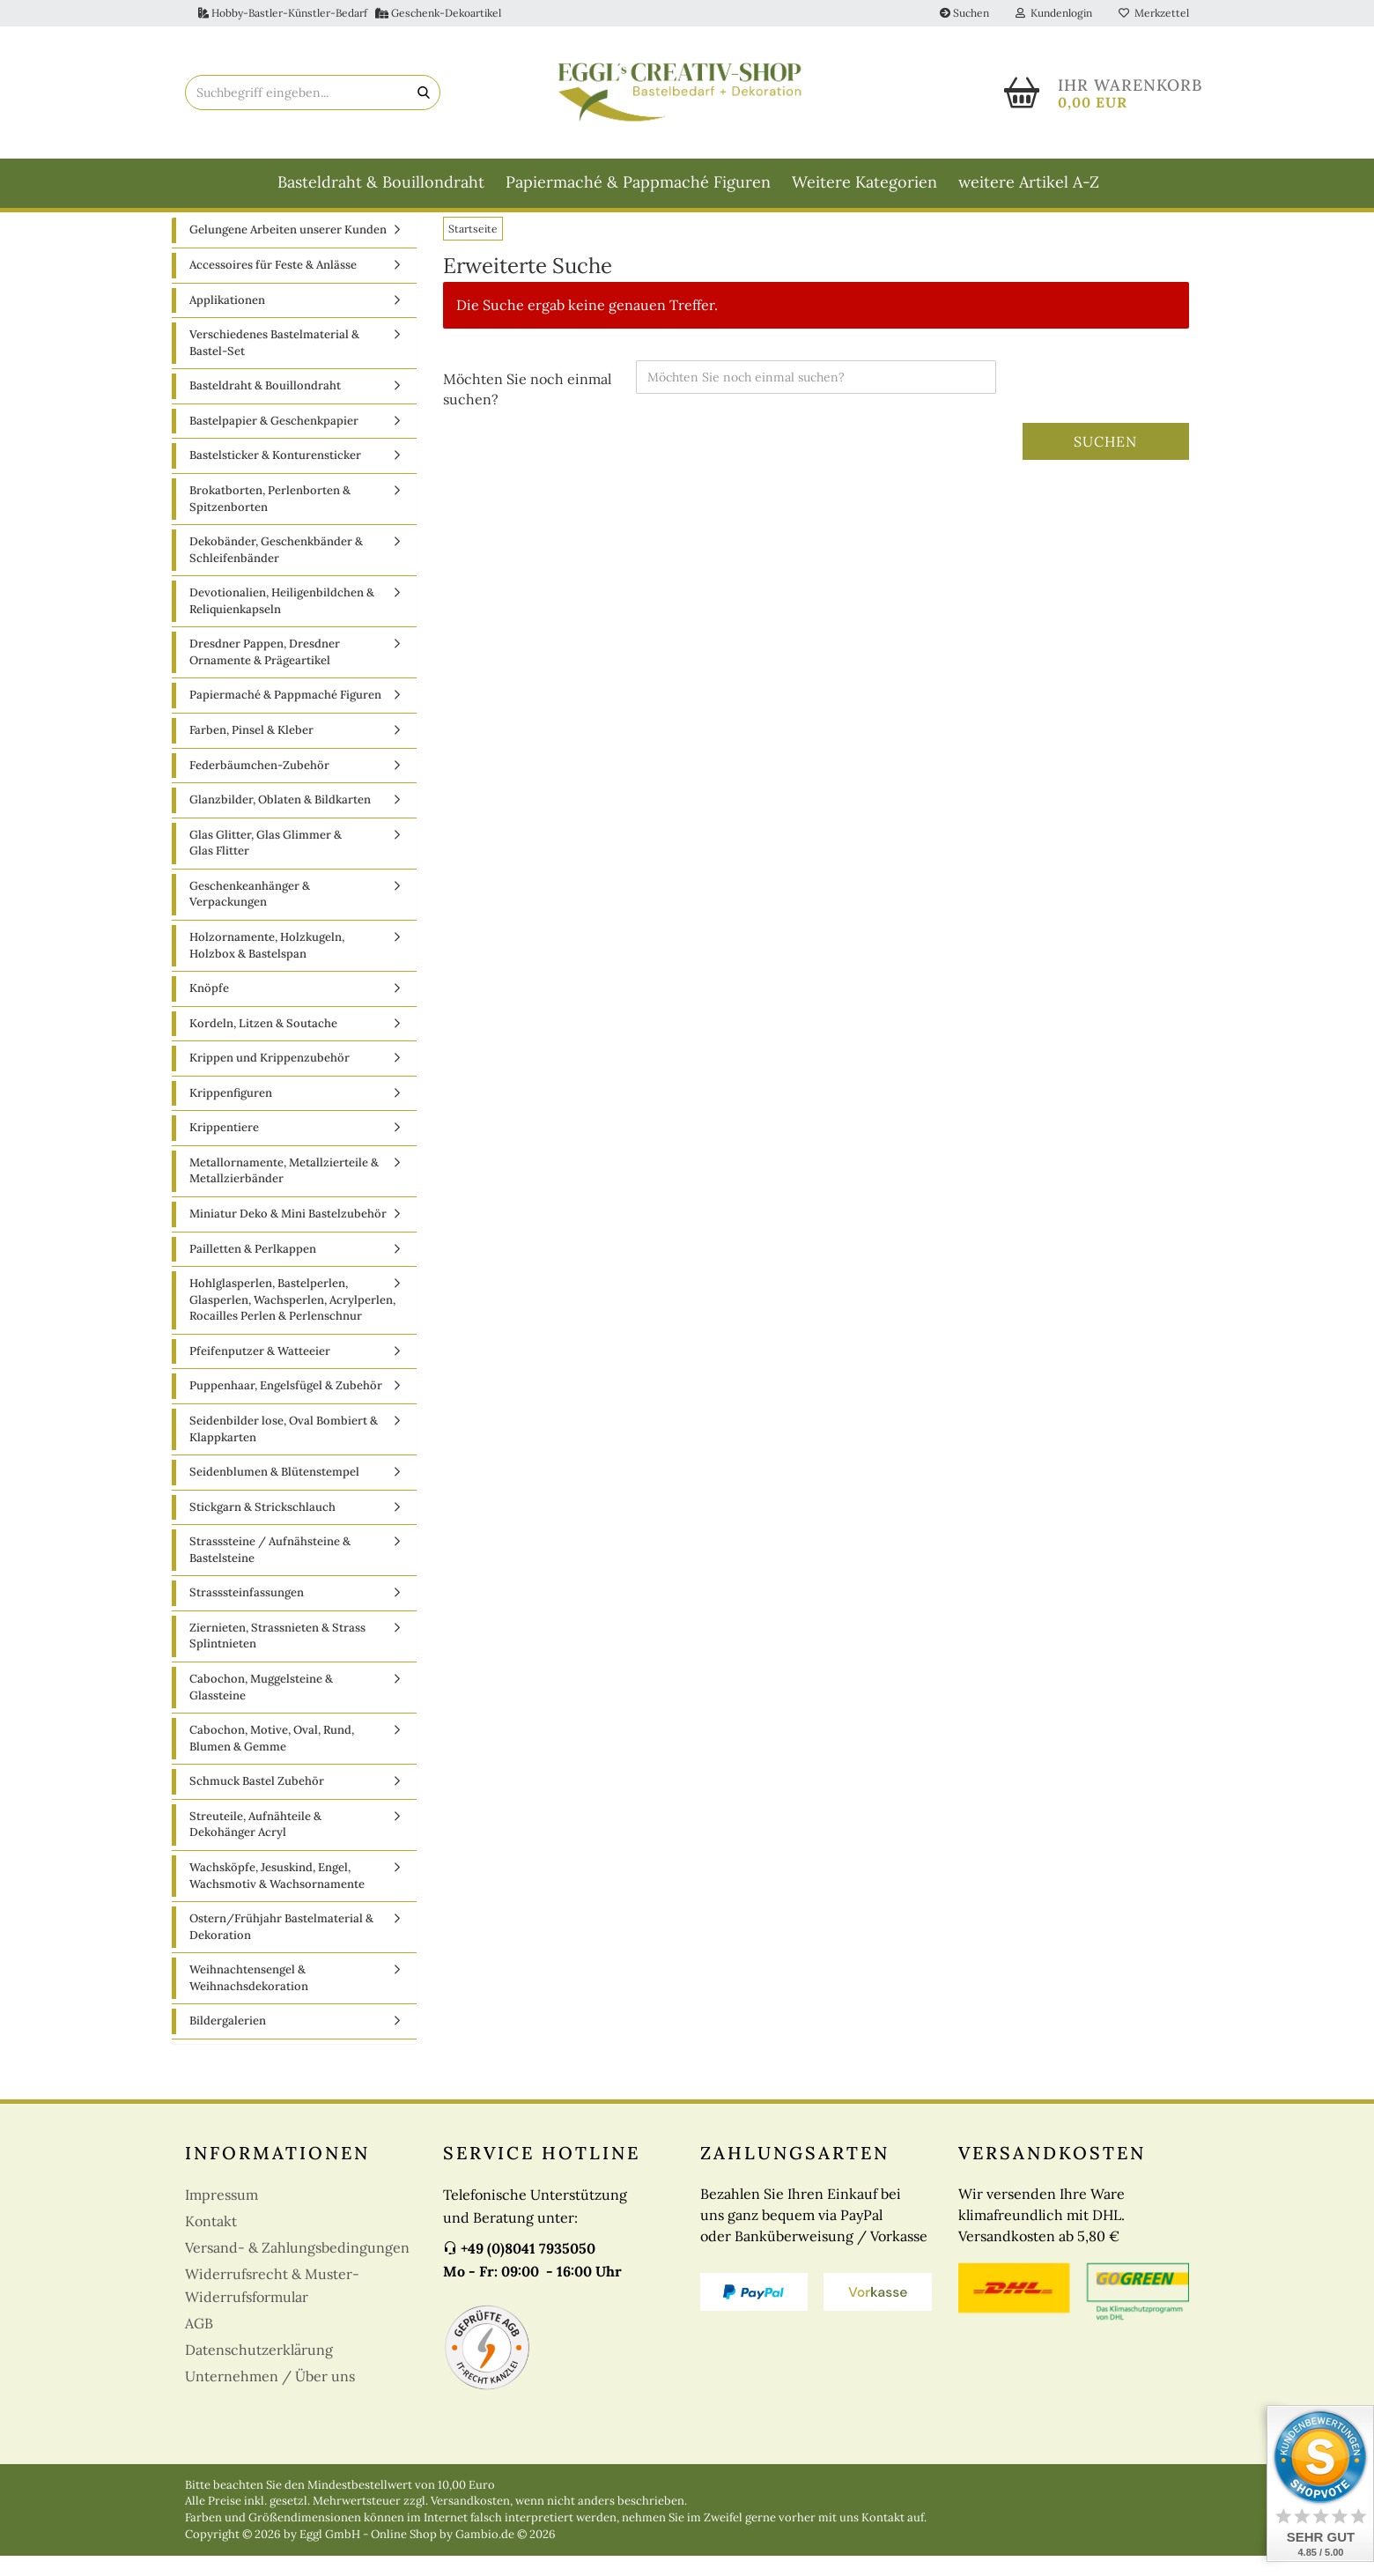 The width and height of the screenshot is (1374, 2576). What do you see at coordinates (277, 1655) in the screenshot?
I see `Ziernieten, Strassnieten & Strass Splintnieten` at bounding box center [277, 1655].